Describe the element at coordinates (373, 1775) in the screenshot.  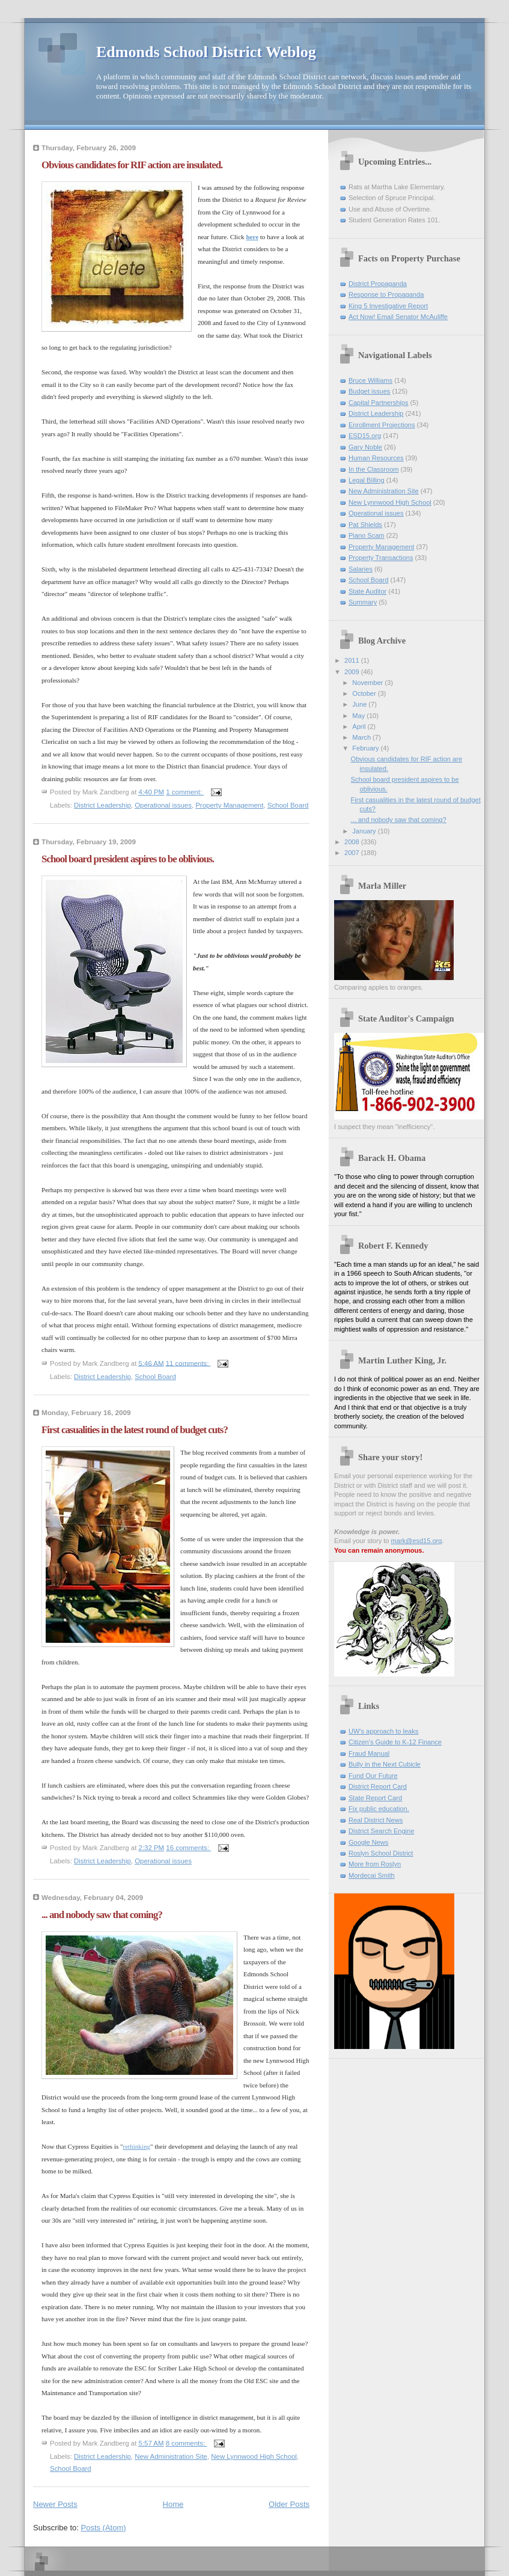
I see `Fund Our Future` at that location.